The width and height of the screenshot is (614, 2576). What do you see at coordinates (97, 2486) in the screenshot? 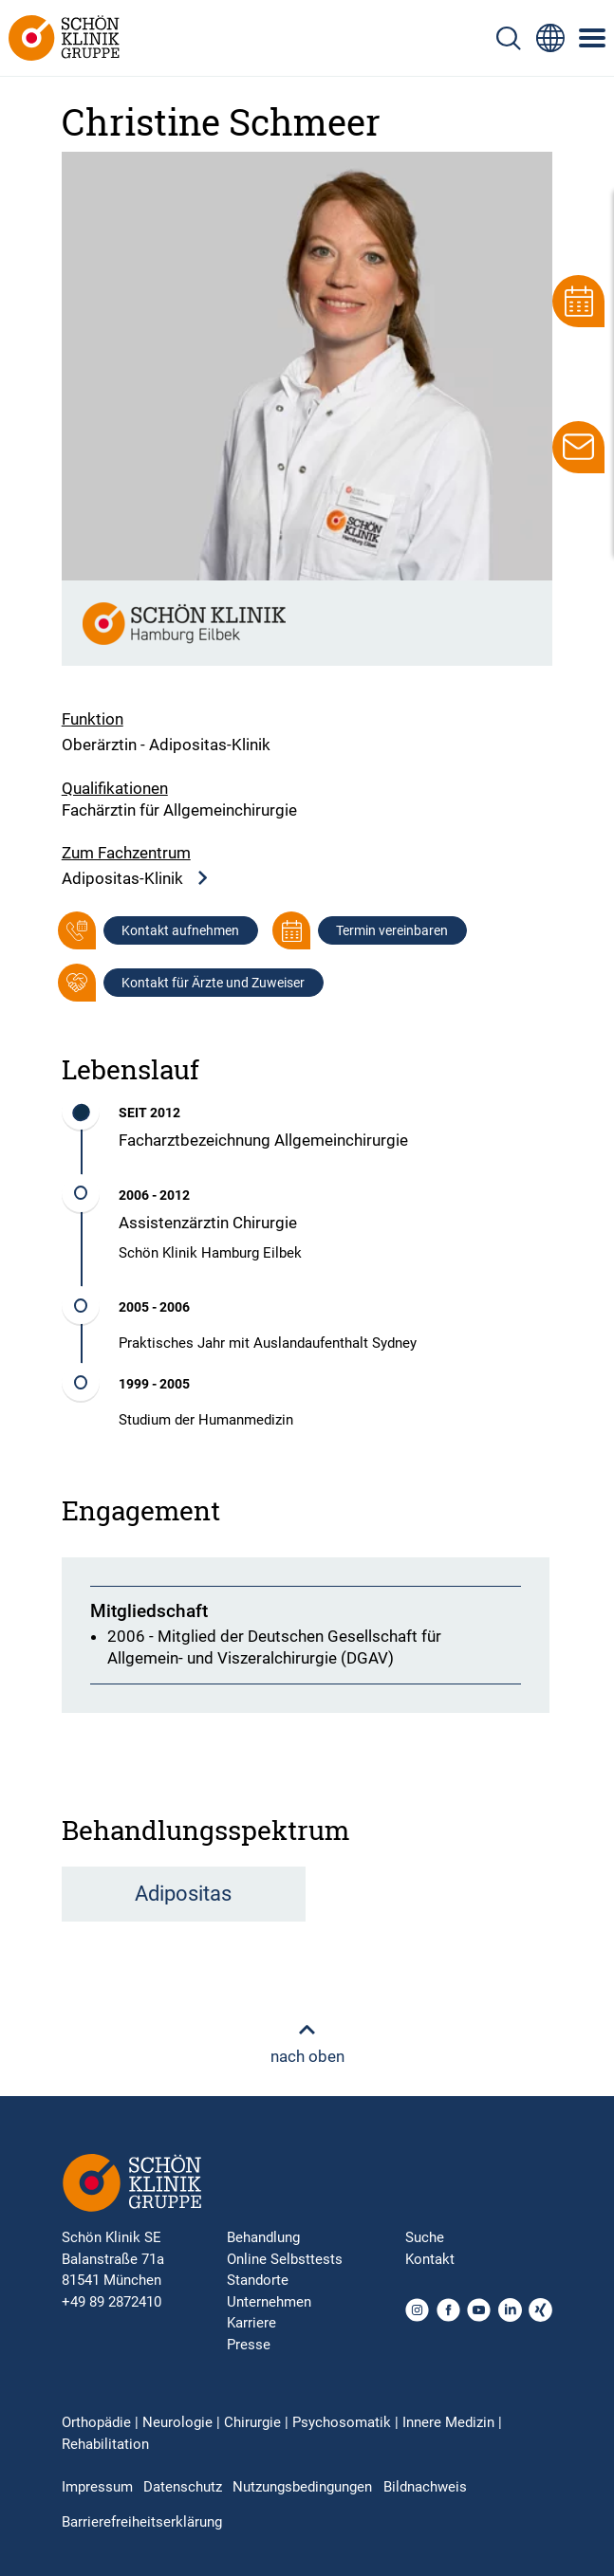
I see `Impressum` at bounding box center [97, 2486].